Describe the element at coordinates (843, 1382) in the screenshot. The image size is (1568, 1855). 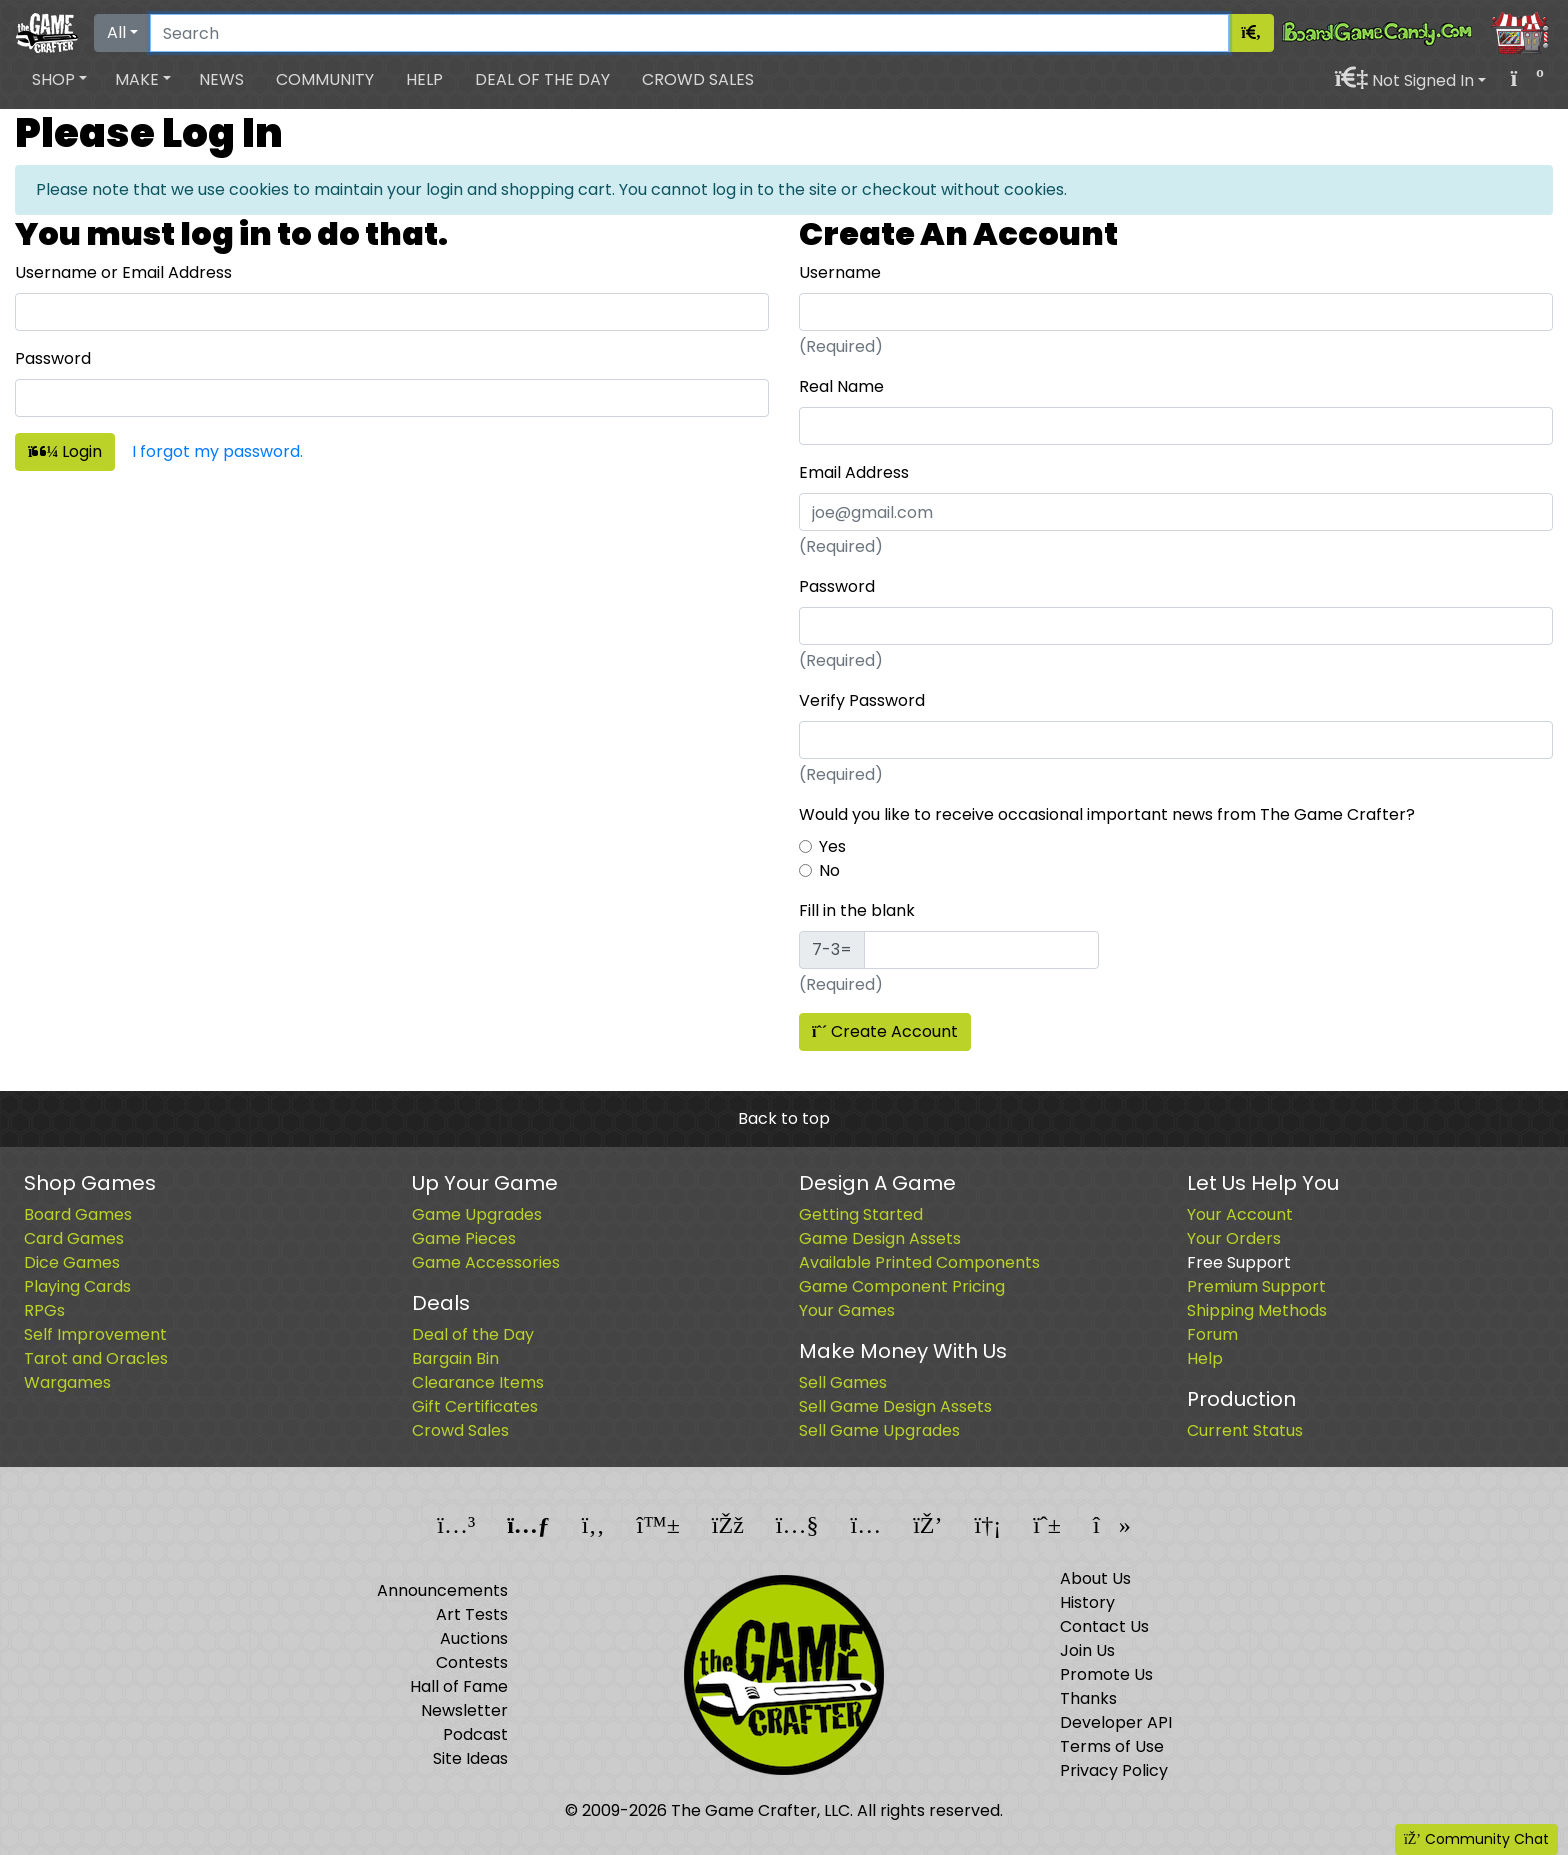
I see `Sell Games` at that location.